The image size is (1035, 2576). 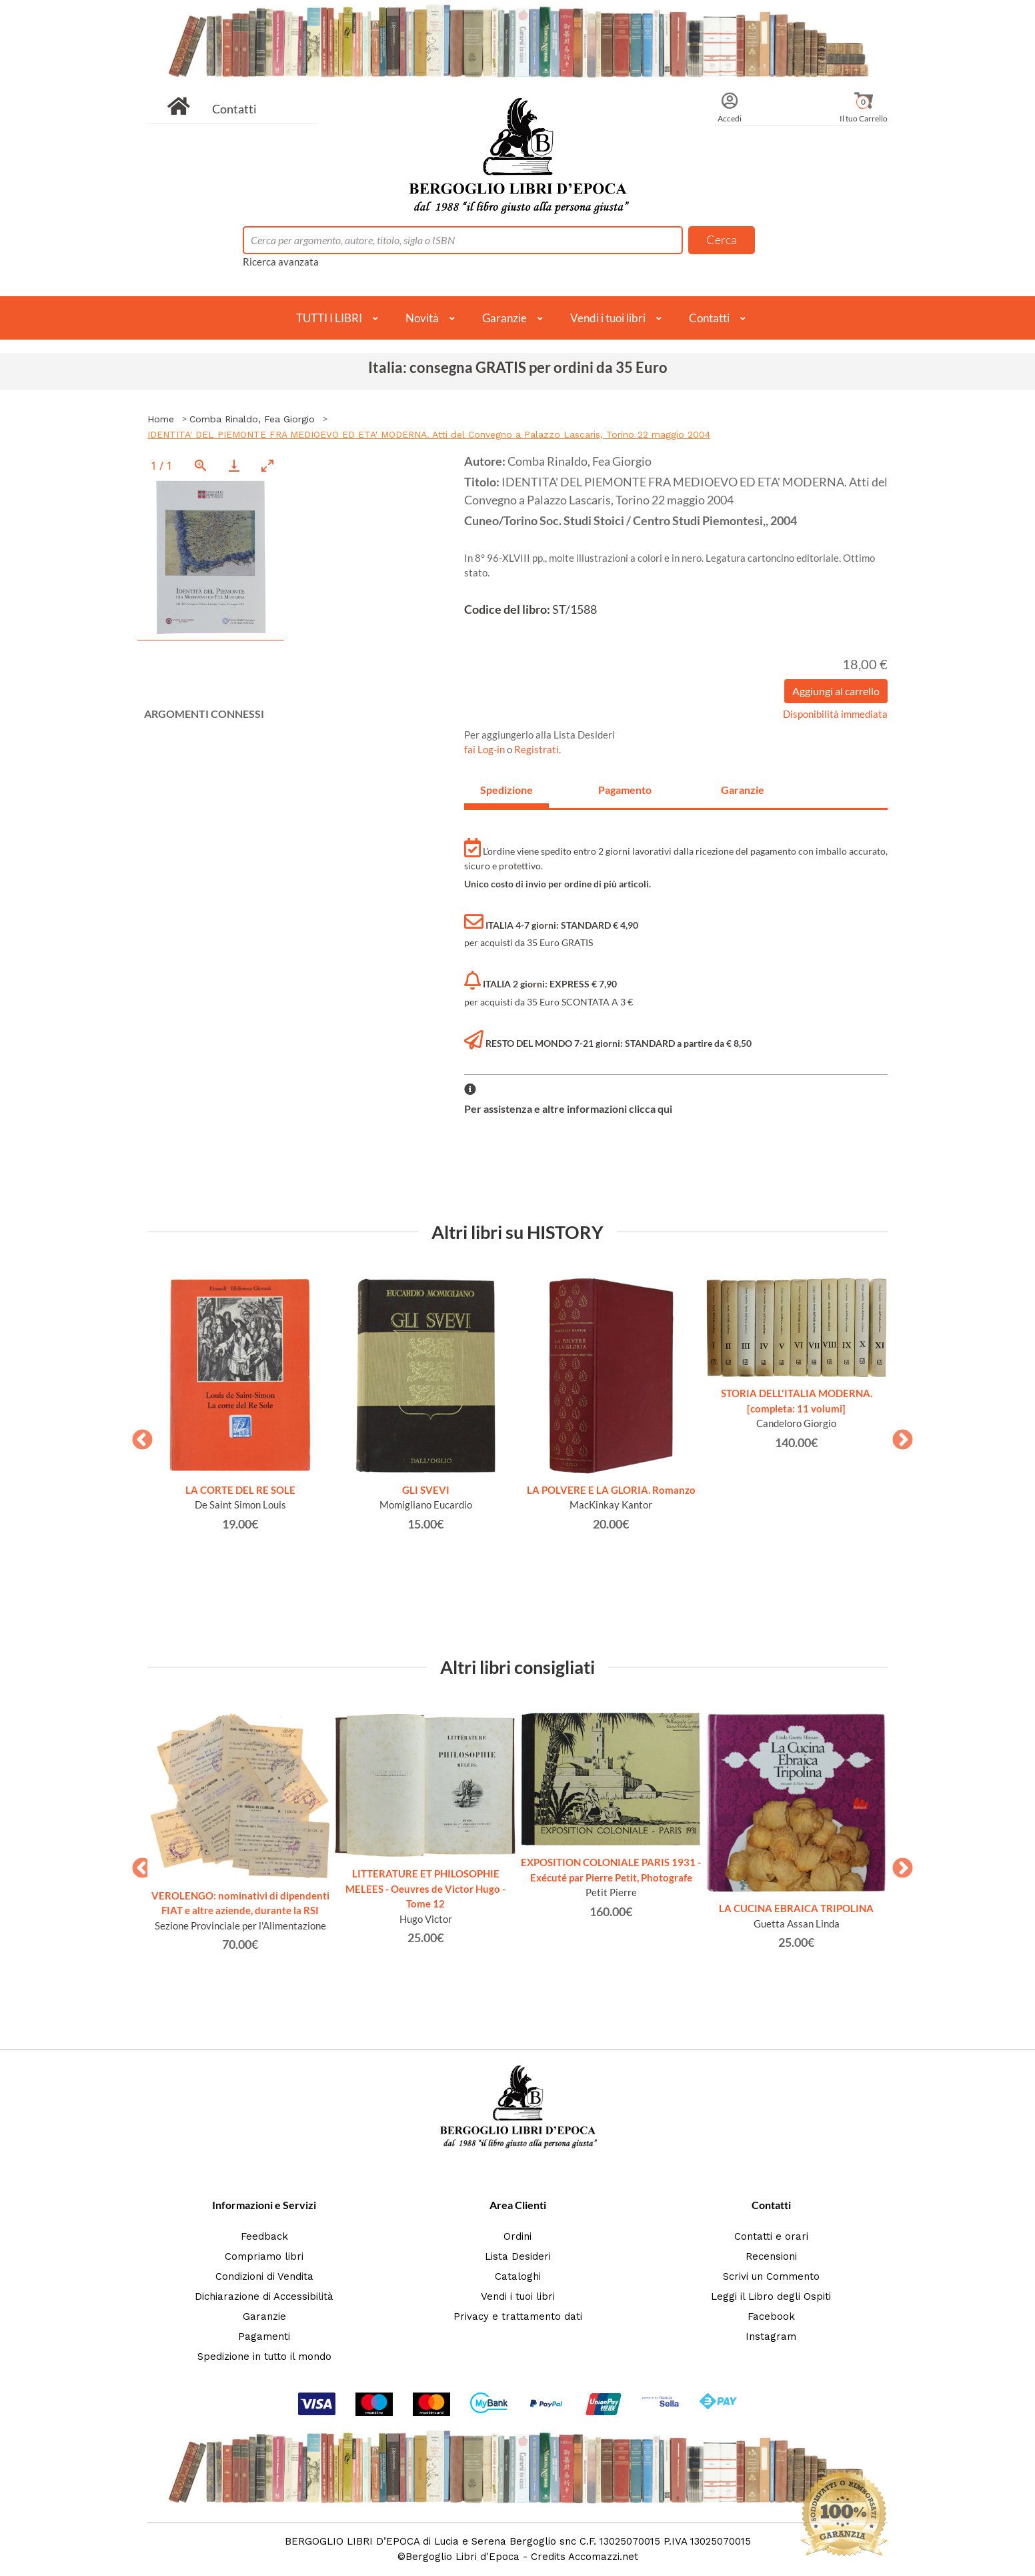 I want to click on Pagamenti, so click(x=264, y=2336).